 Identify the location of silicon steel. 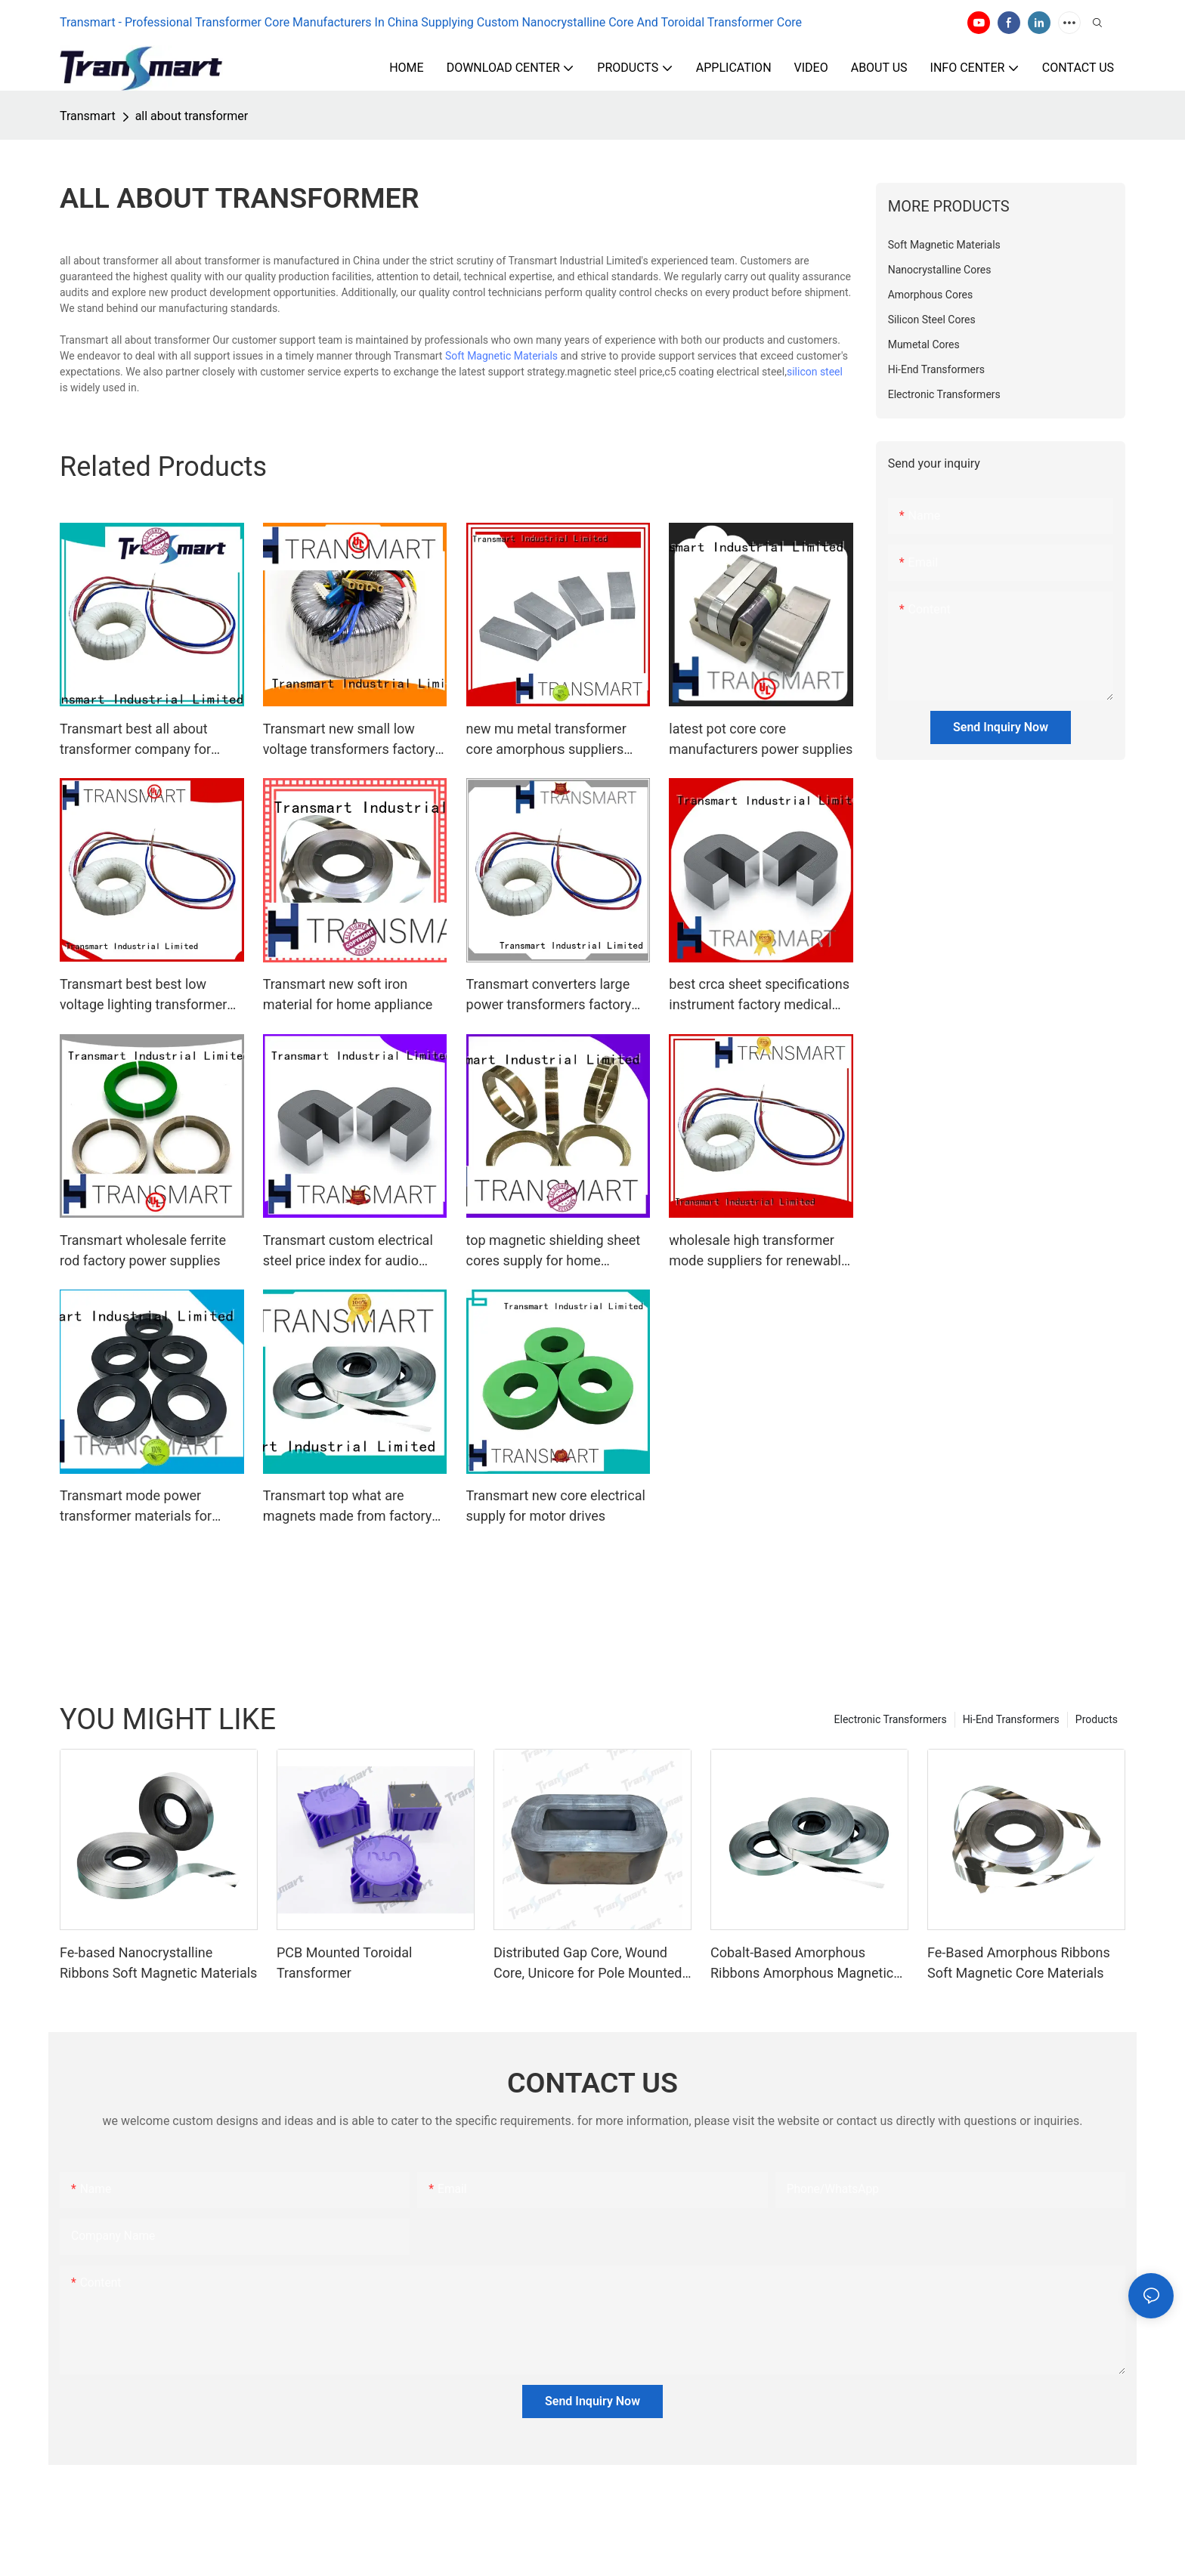
(815, 372).